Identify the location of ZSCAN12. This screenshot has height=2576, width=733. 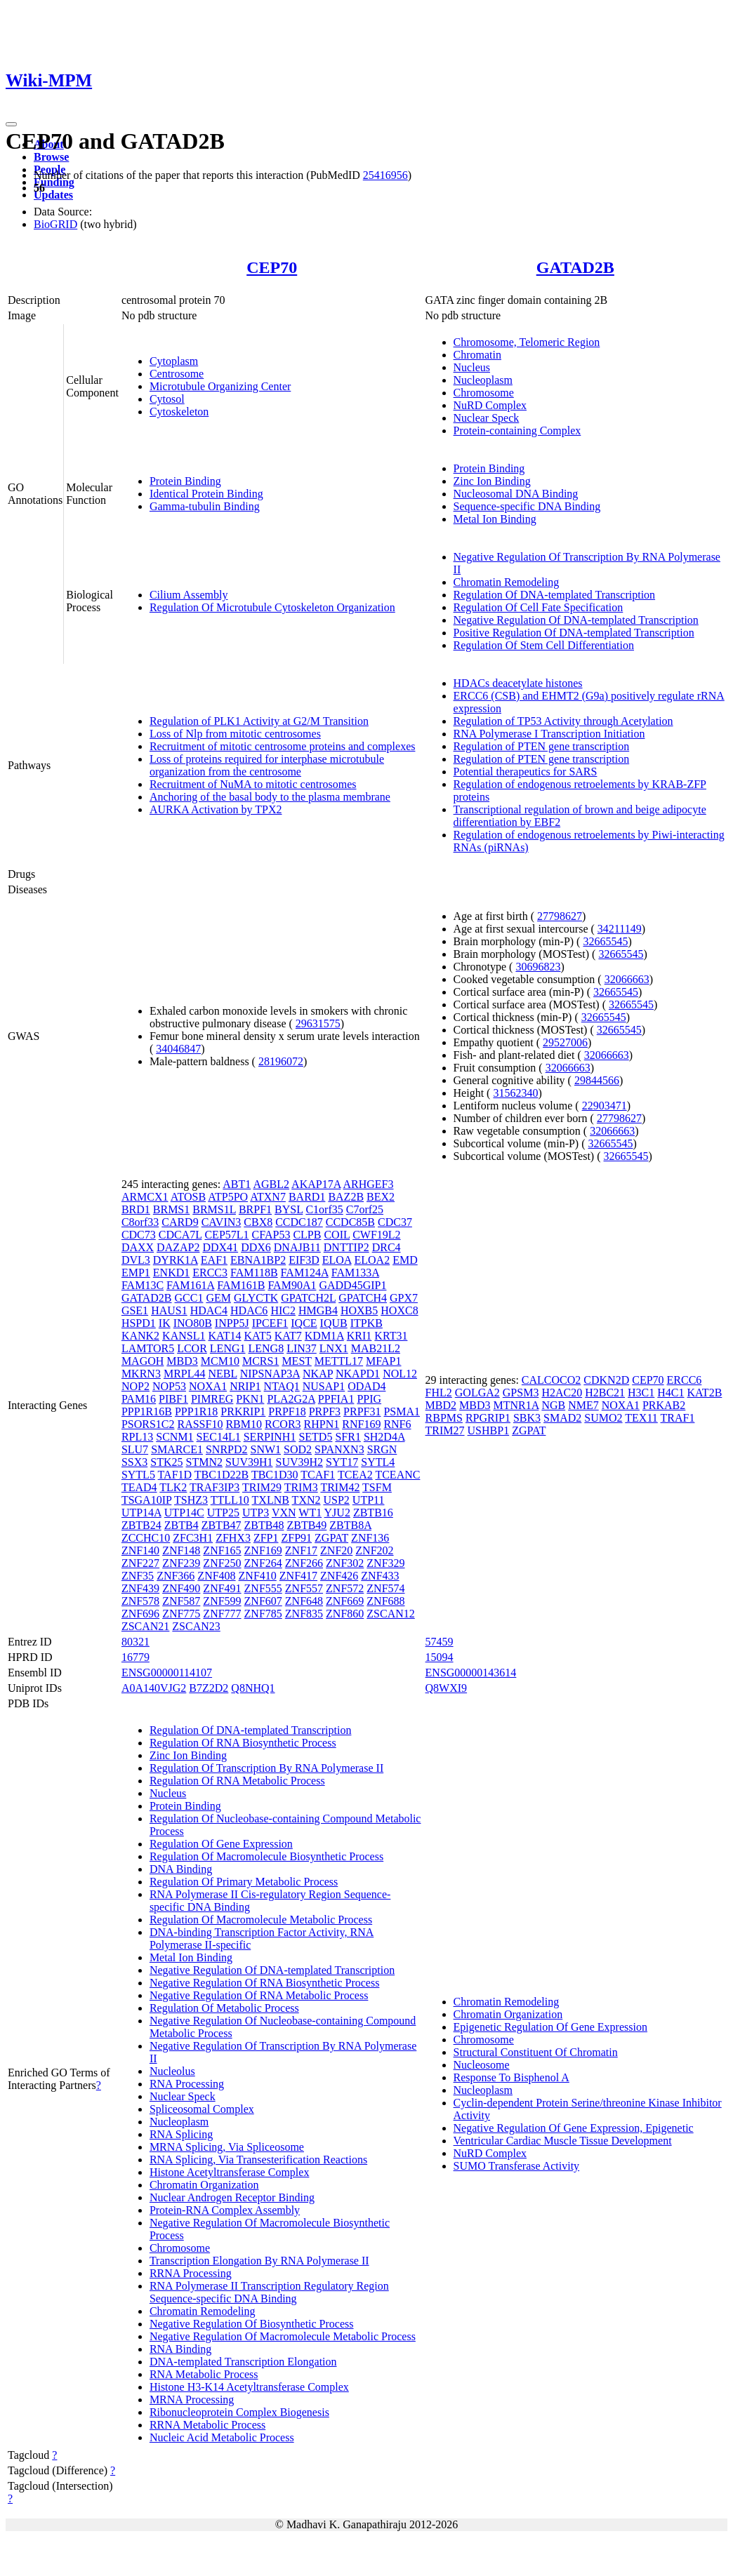
(390, 1614).